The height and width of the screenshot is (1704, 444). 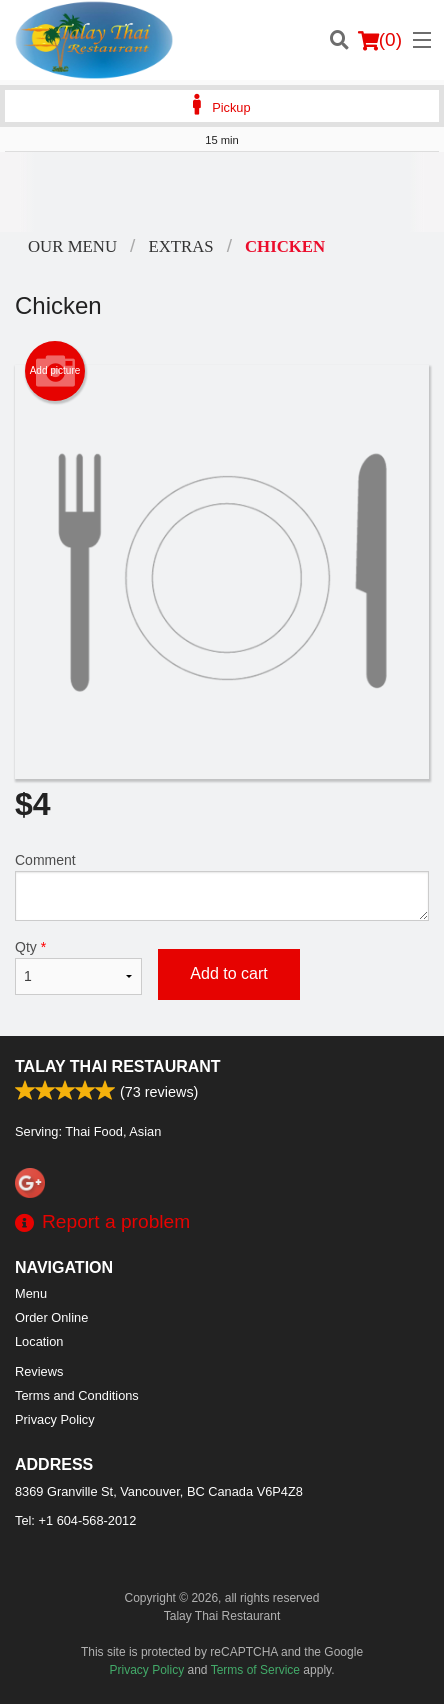 I want to click on Talay Thai Restaurant, so click(x=118, y=1066).